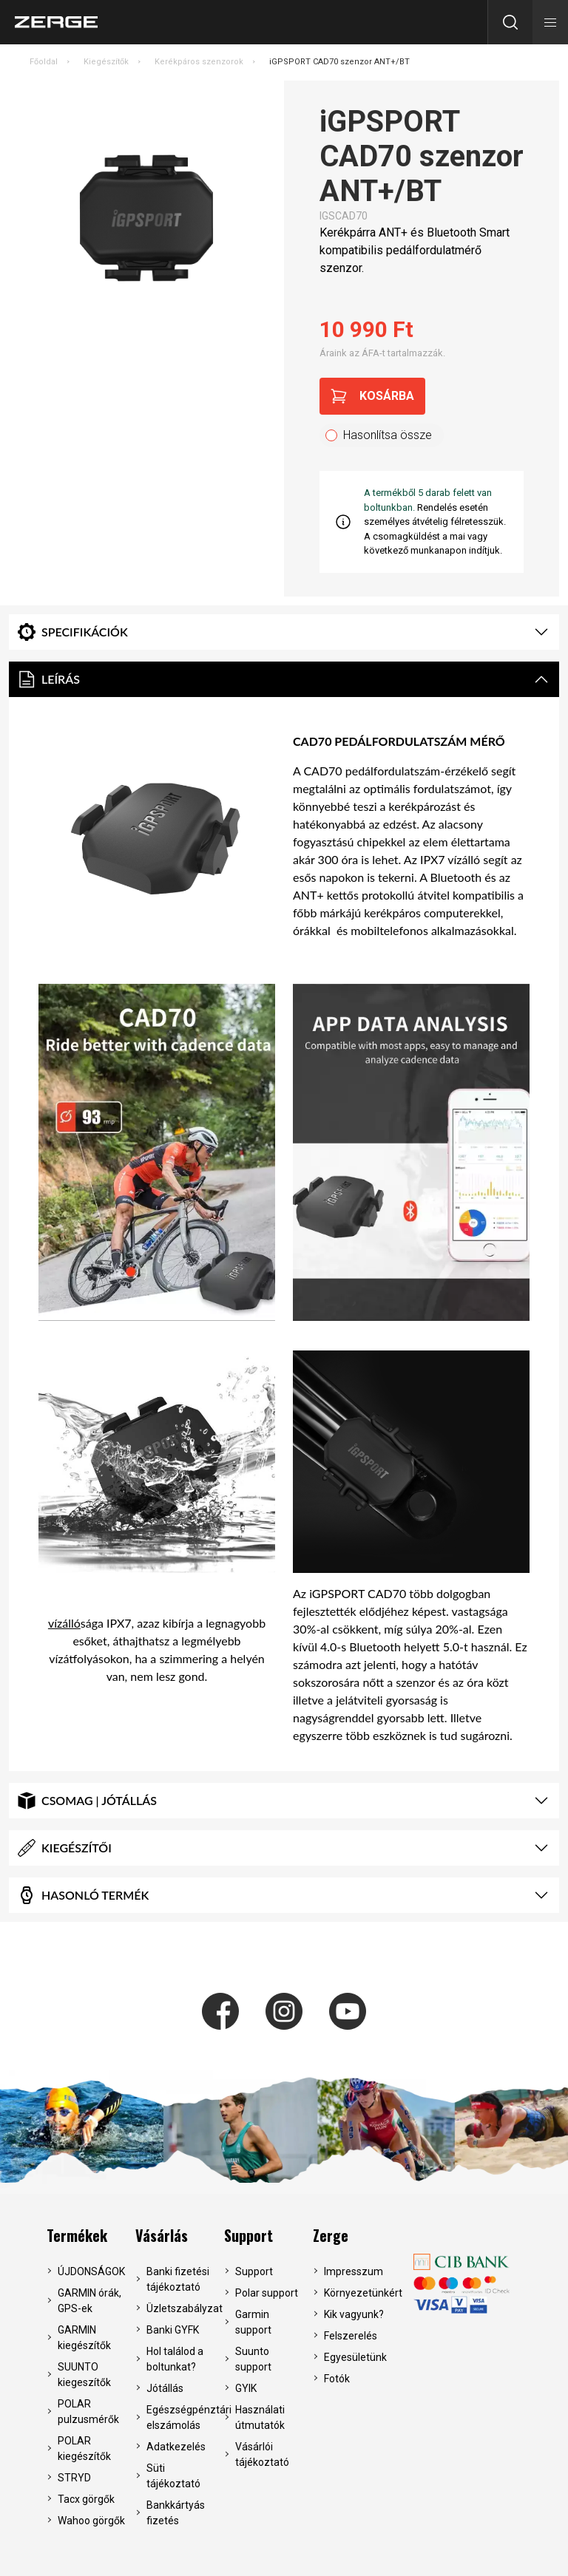 The width and height of the screenshot is (568, 2576). Describe the element at coordinates (253, 2322) in the screenshot. I see `Garmin support` at that location.